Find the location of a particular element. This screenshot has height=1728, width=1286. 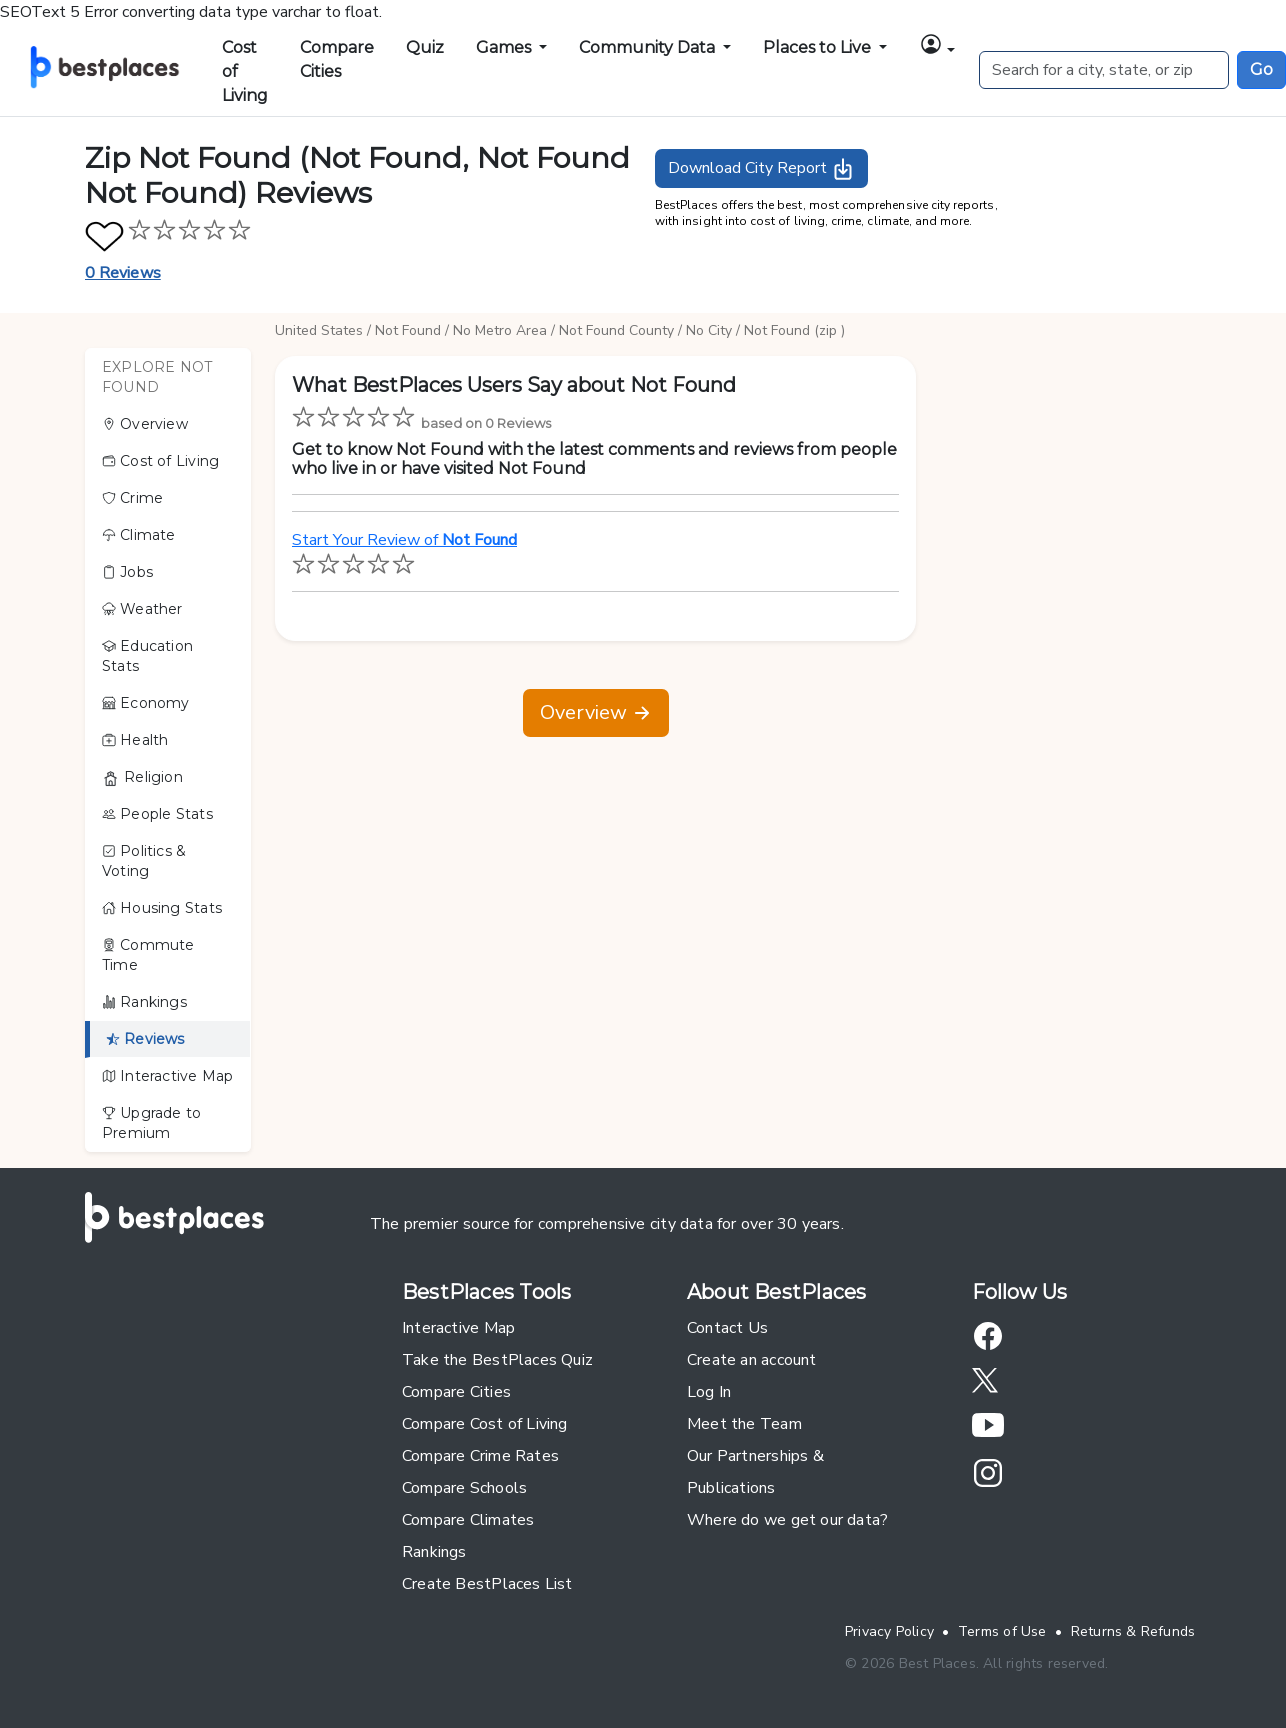

0 Reviews is located at coordinates (123, 273).